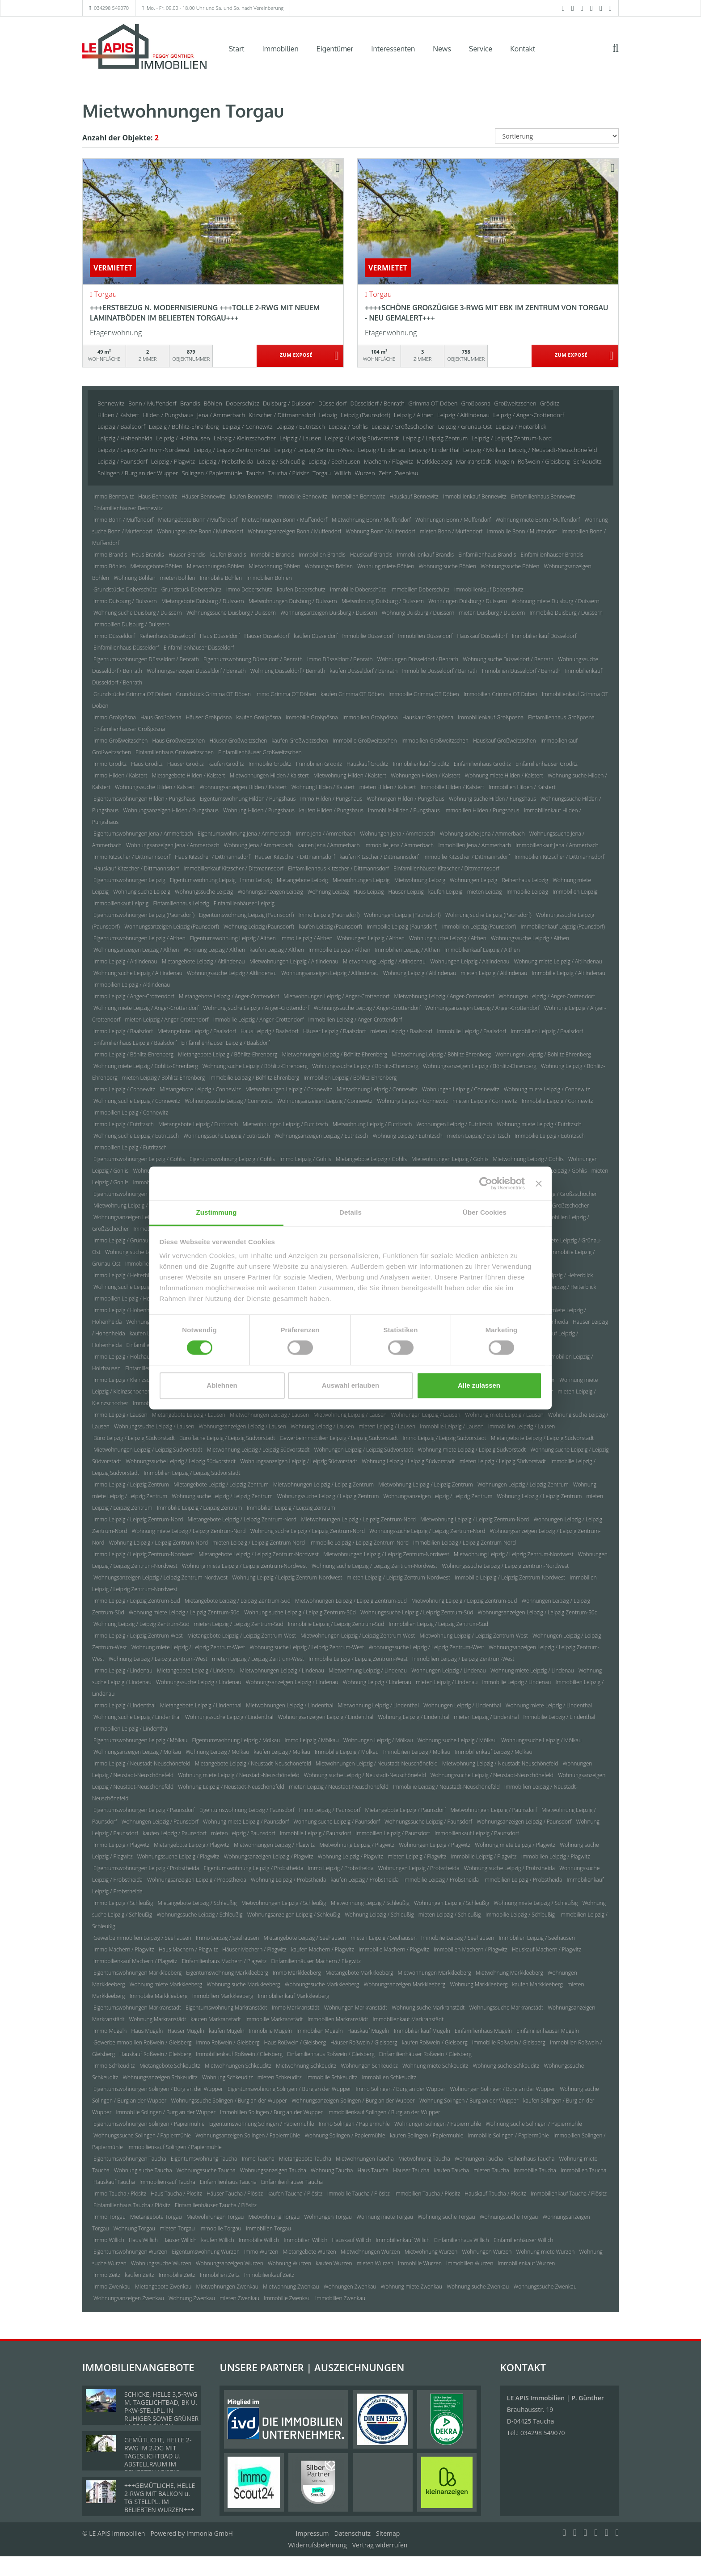 Image resolution: width=701 pixels, height=2576 pixels. What do you see at coordinates (446, 1682) in the screenshot?
I see `mieten Leipzig / Lindenau` at bounding box center [446, 1682].